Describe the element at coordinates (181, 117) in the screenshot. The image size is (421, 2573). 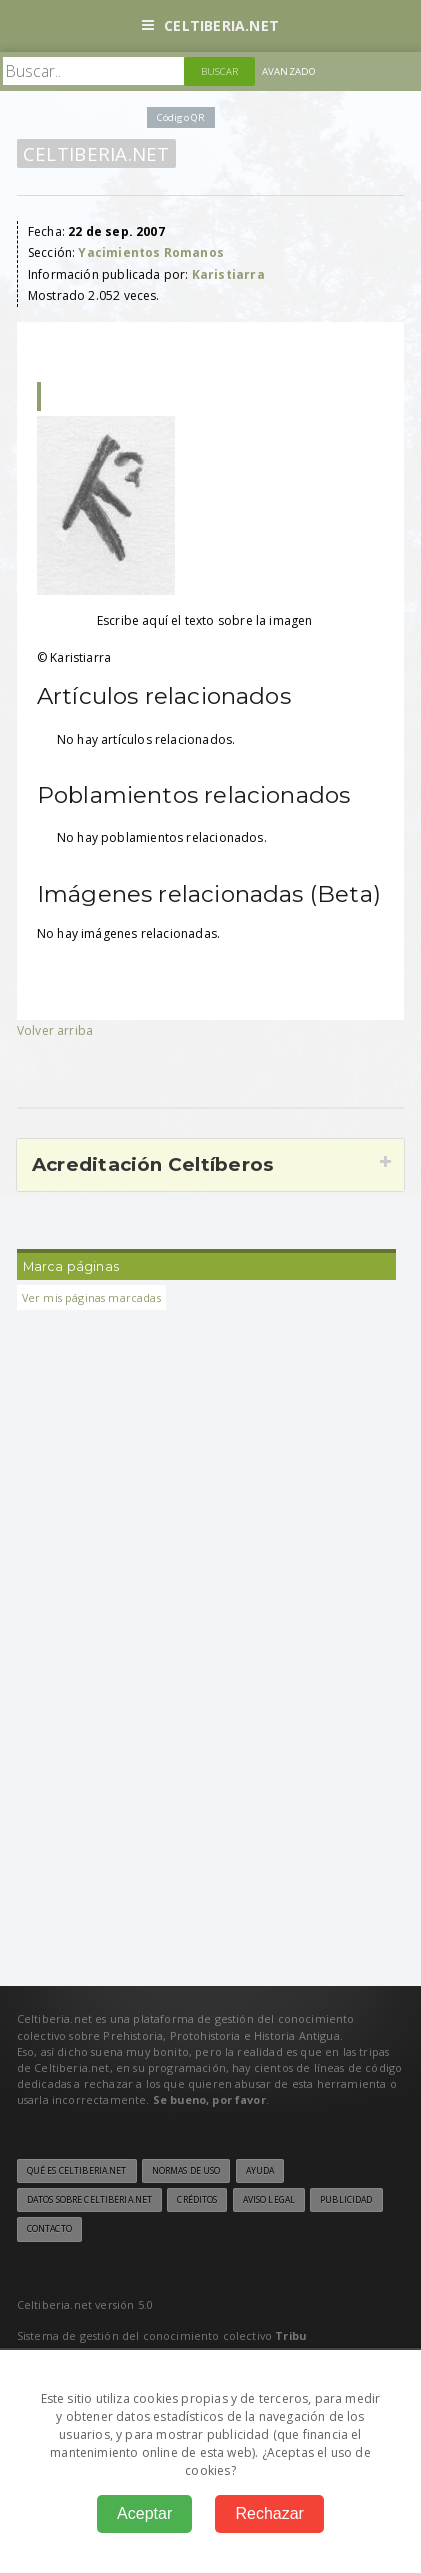
I see `Código QR` at that location.